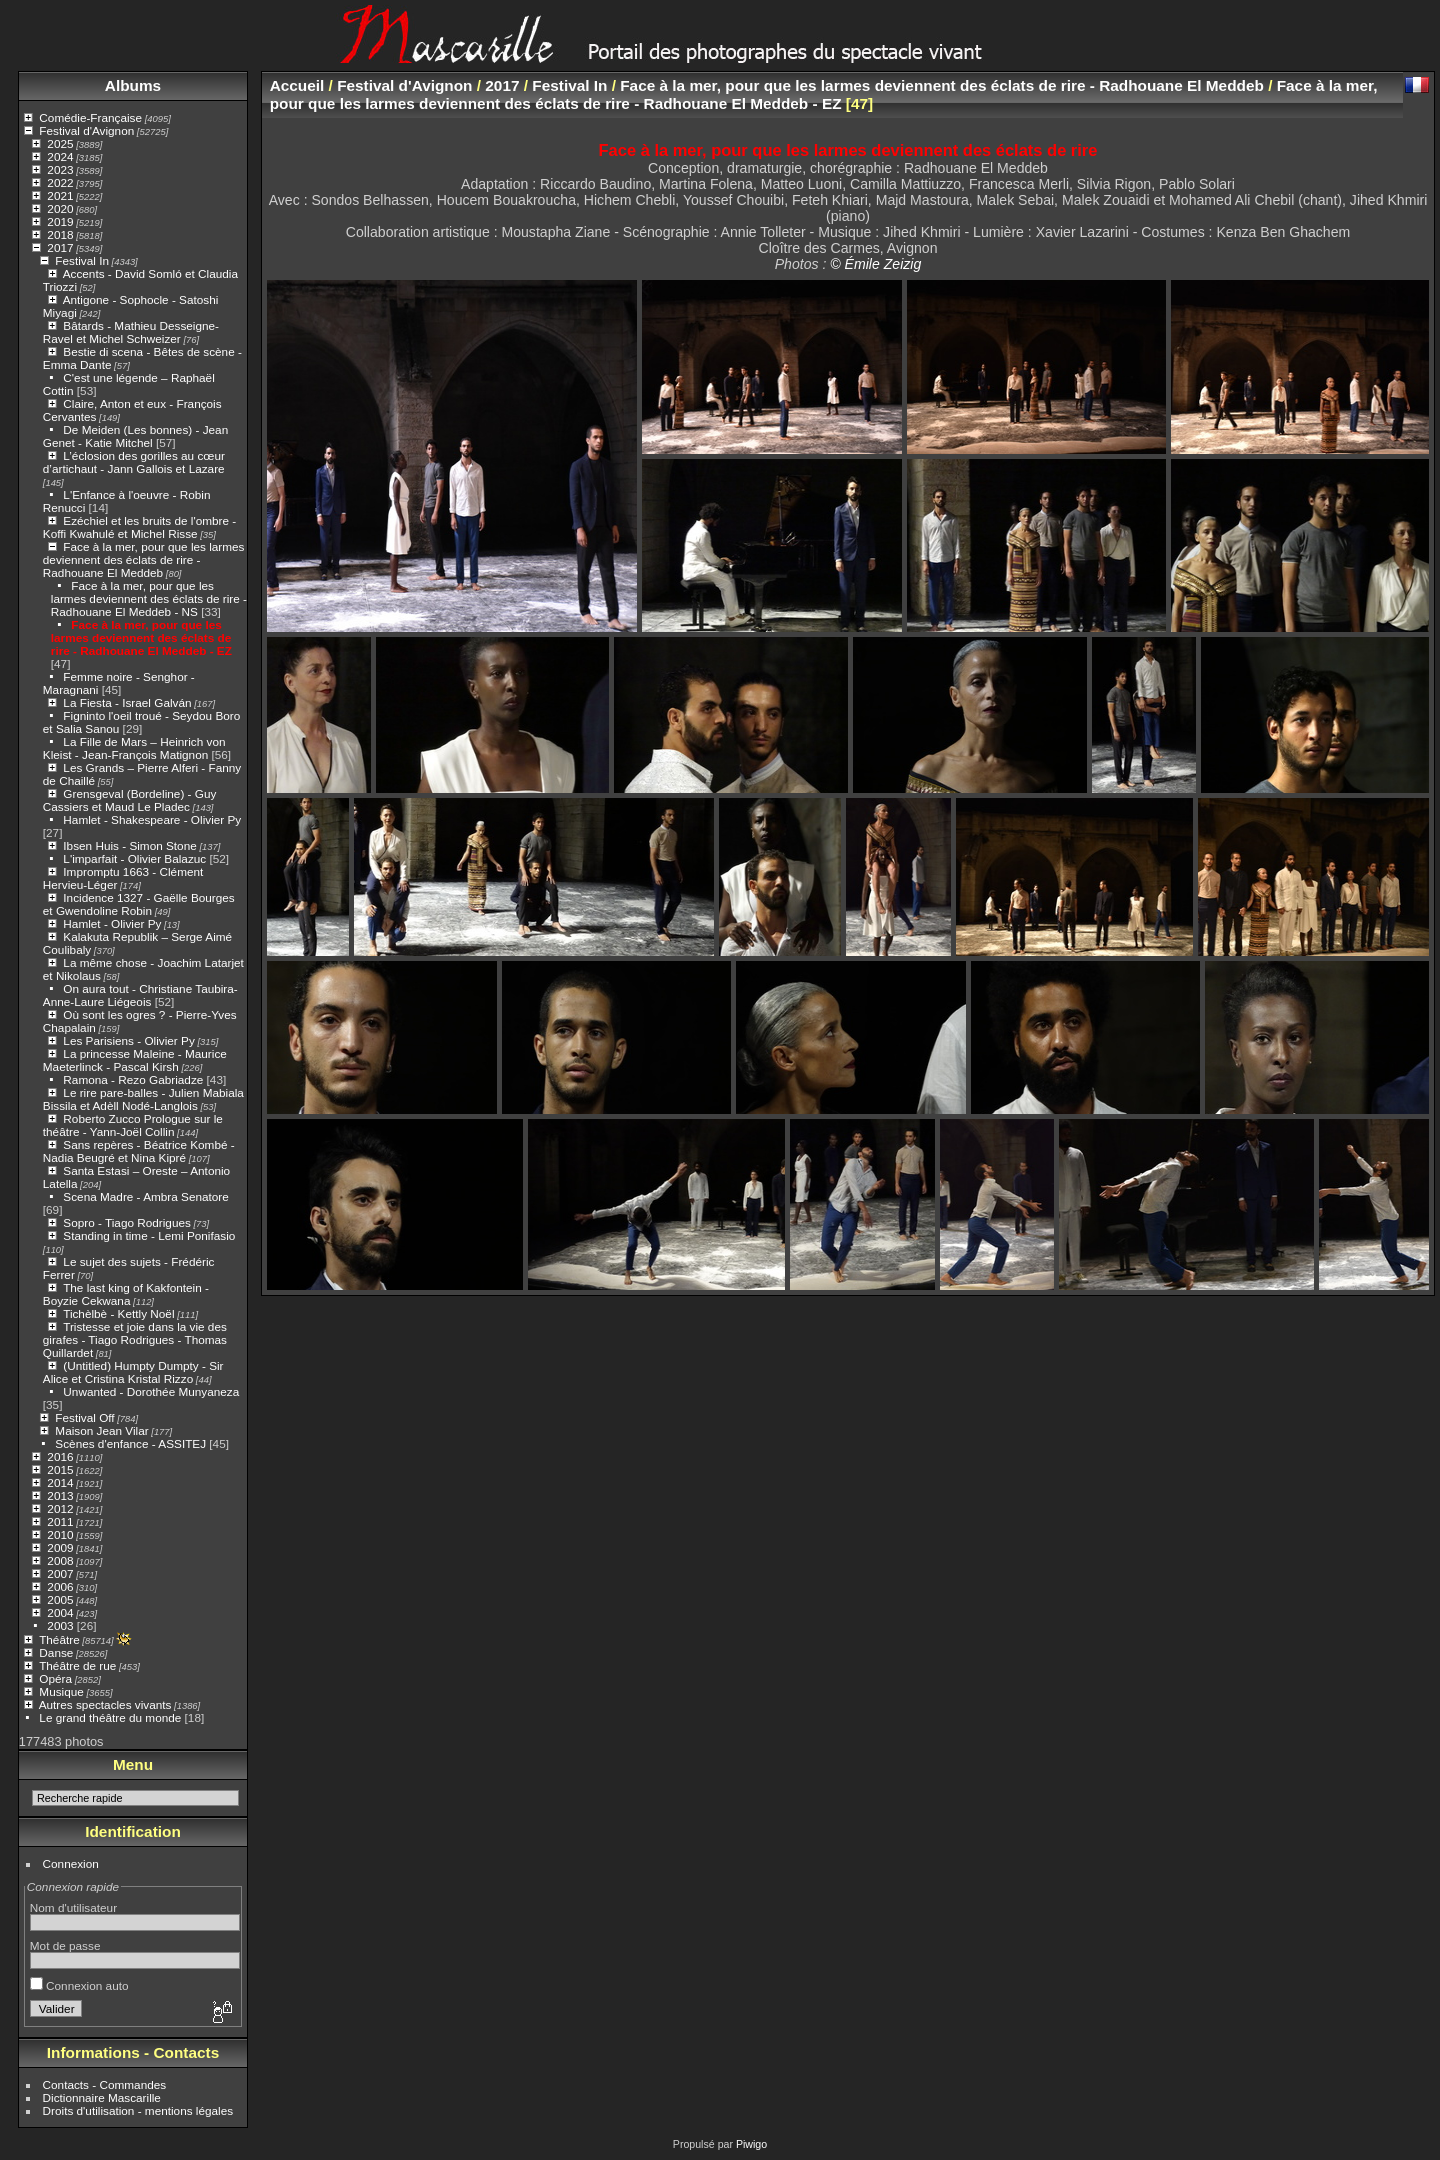 The height and width of the screenshot is (2160, 1440). I want to click on 2017, so click(60, 247).